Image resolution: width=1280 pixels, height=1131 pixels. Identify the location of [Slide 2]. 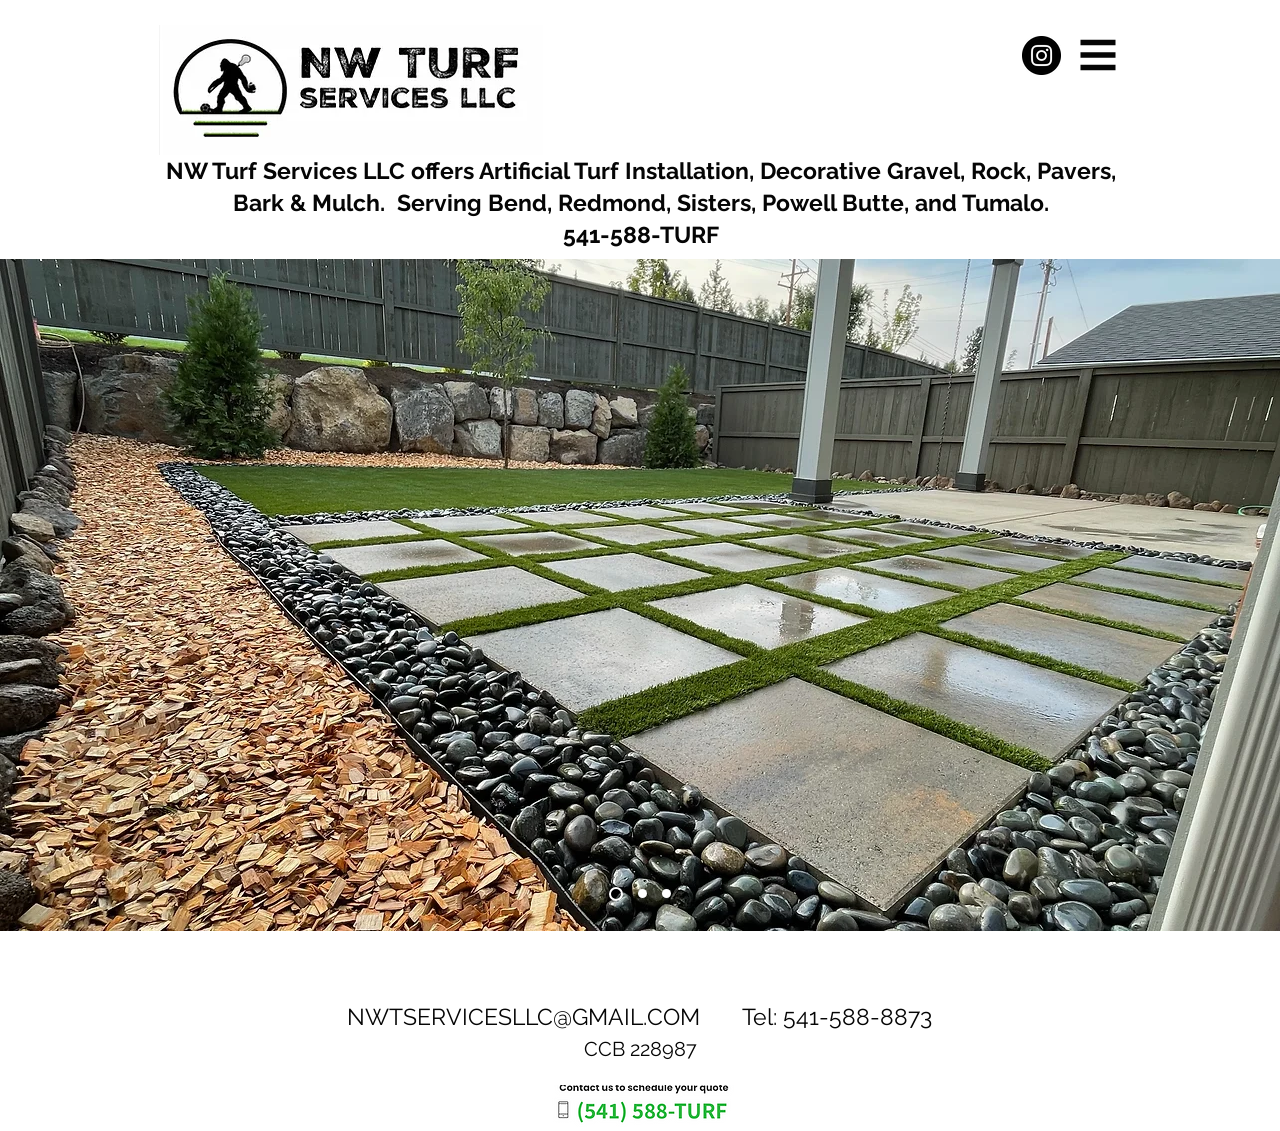
(642, 893).